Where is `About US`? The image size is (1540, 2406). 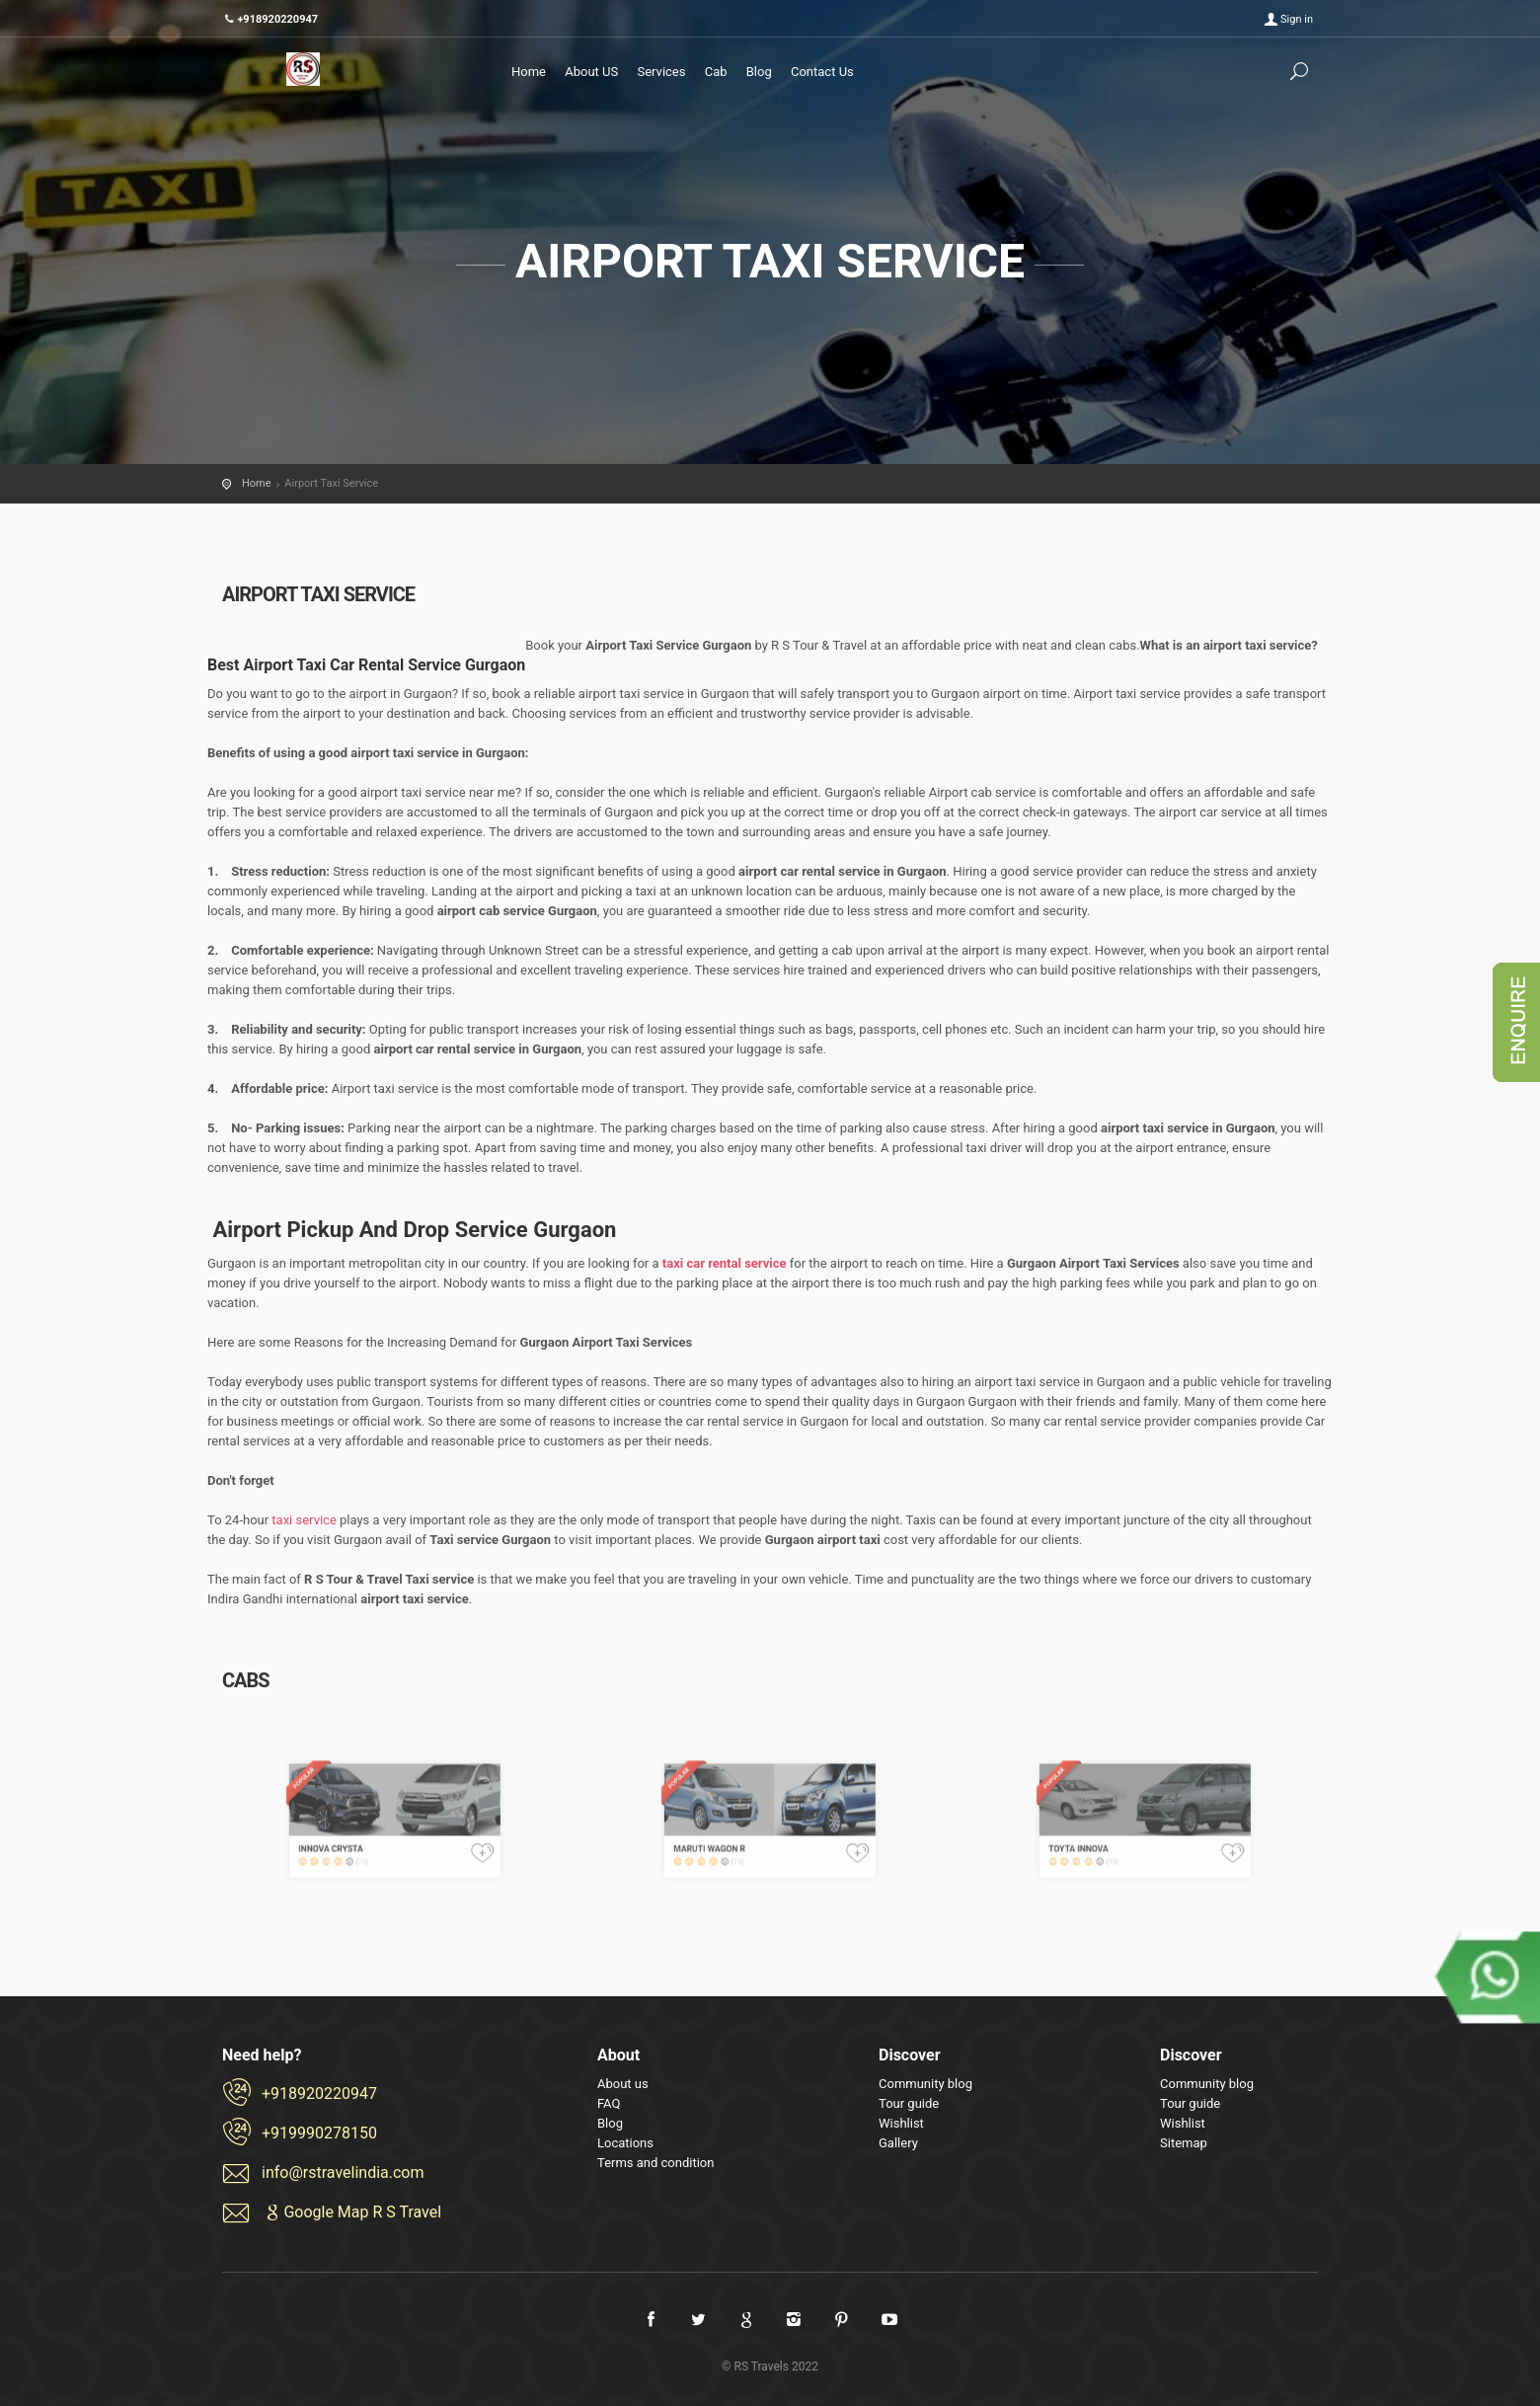
About US is located at coordinates (591, 71).